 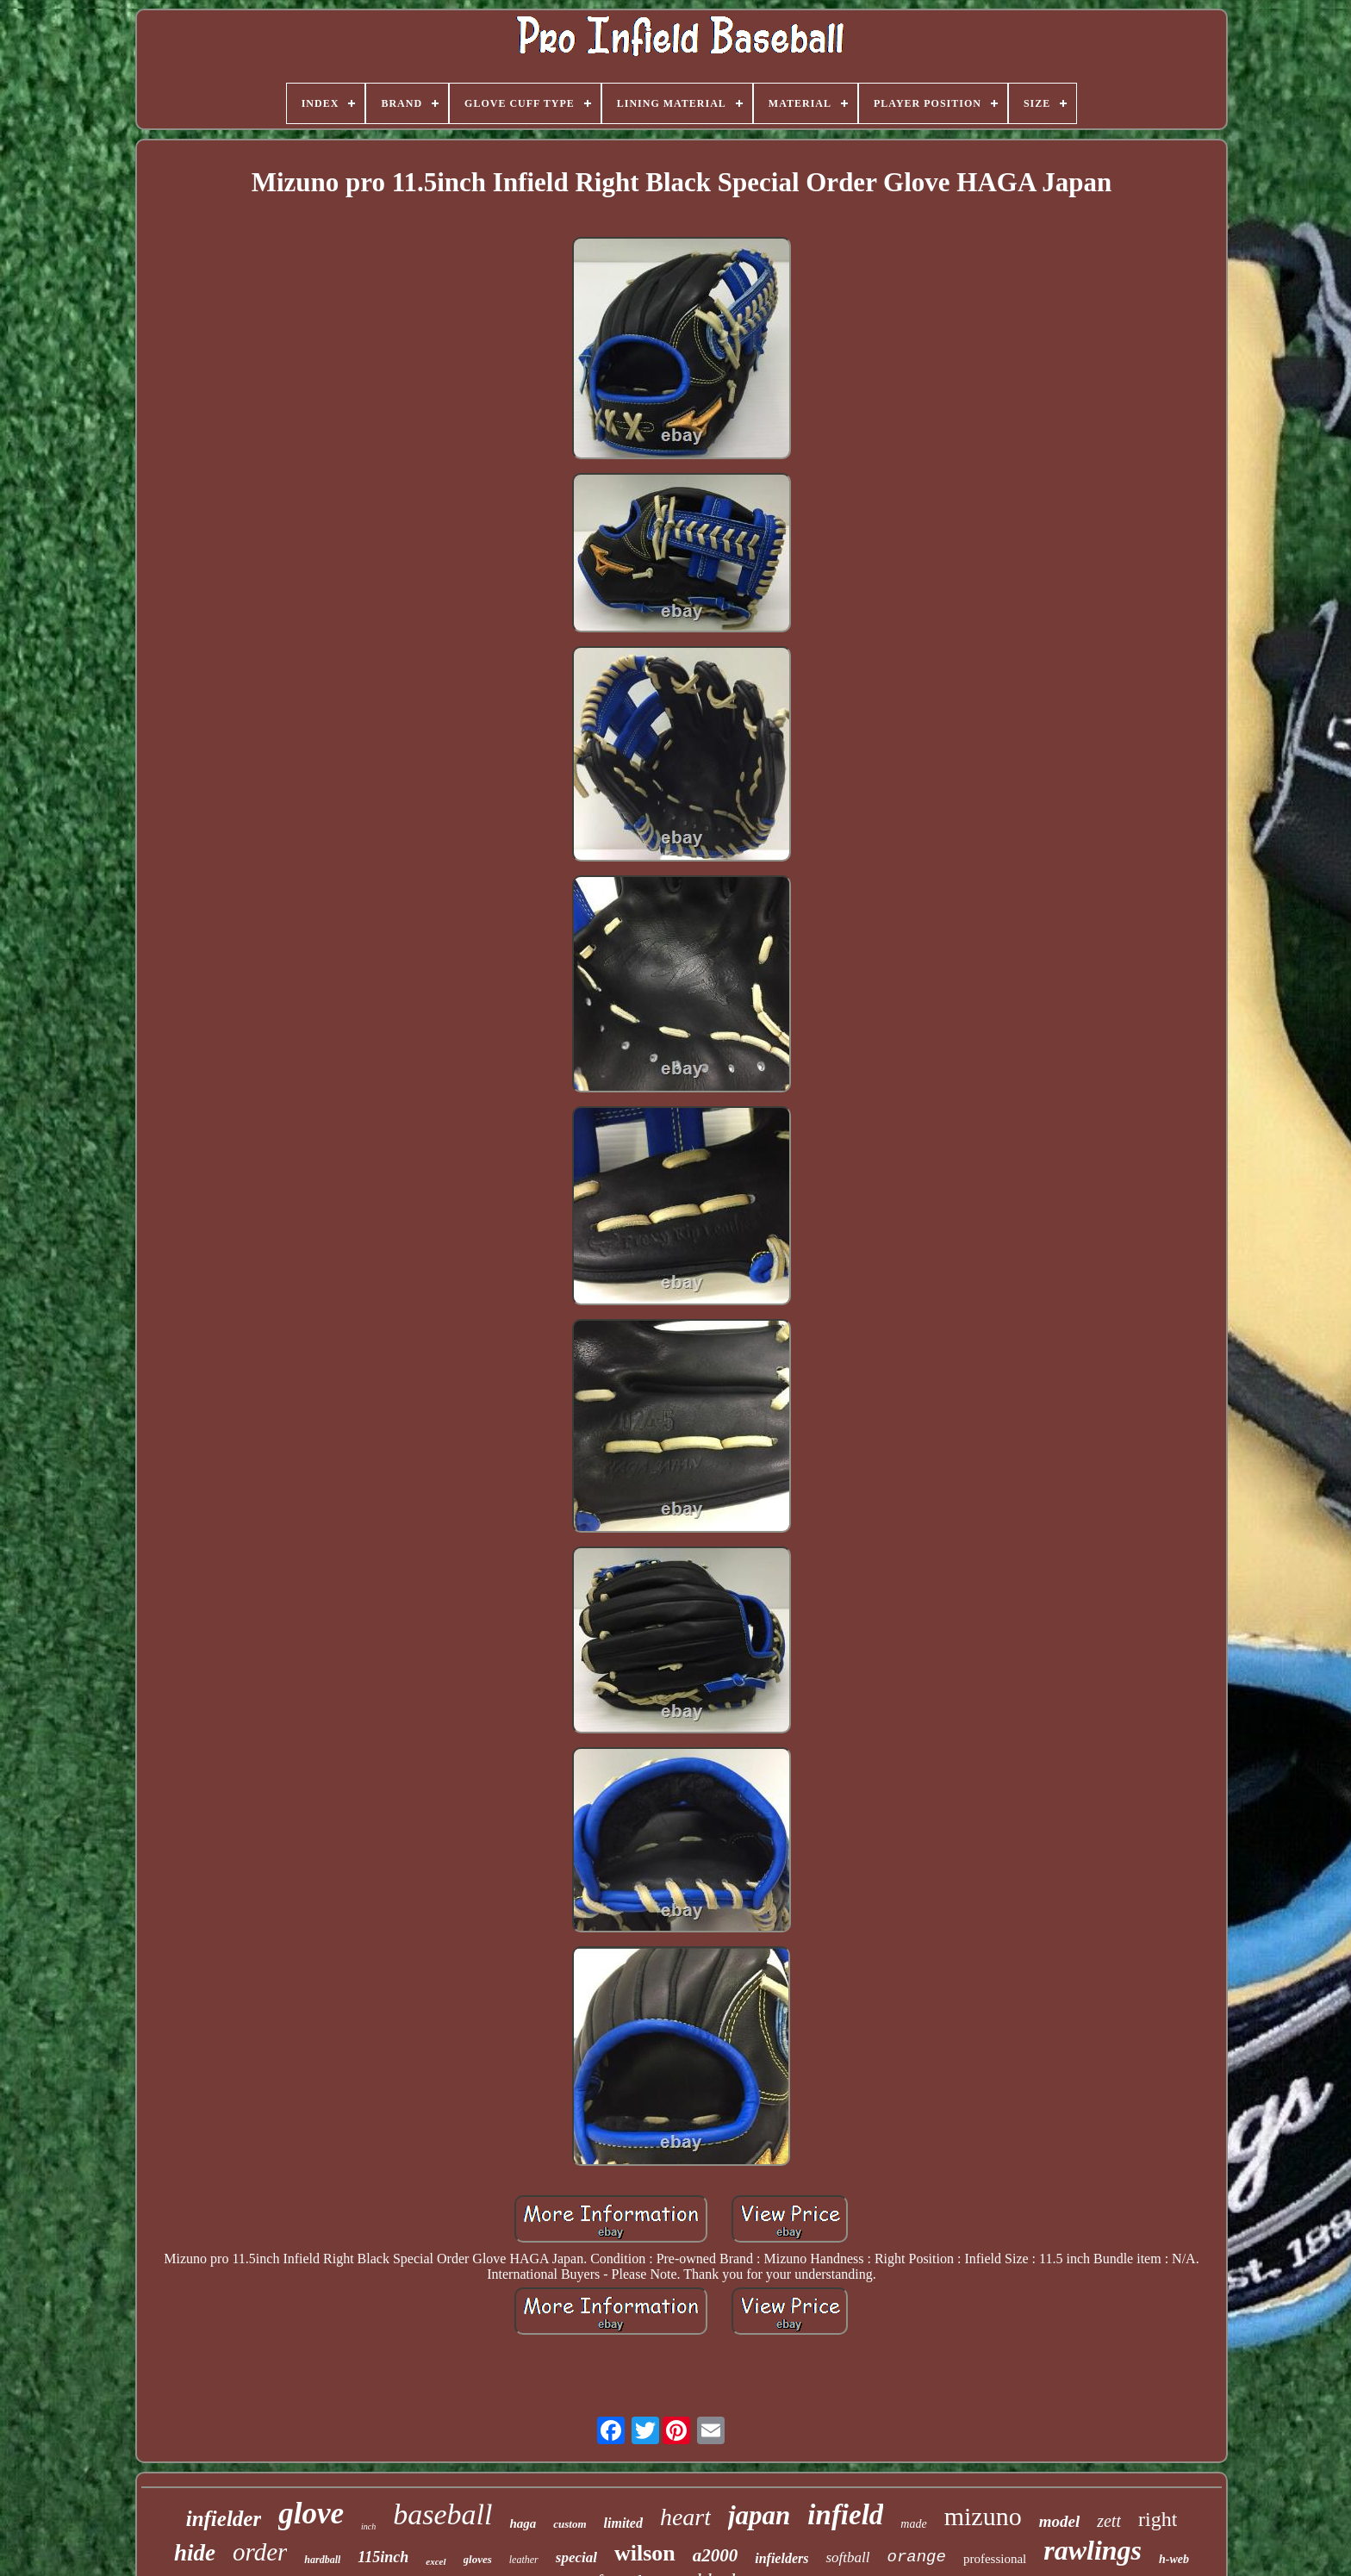 I want to click on excel, so click(x=435, y=2561).